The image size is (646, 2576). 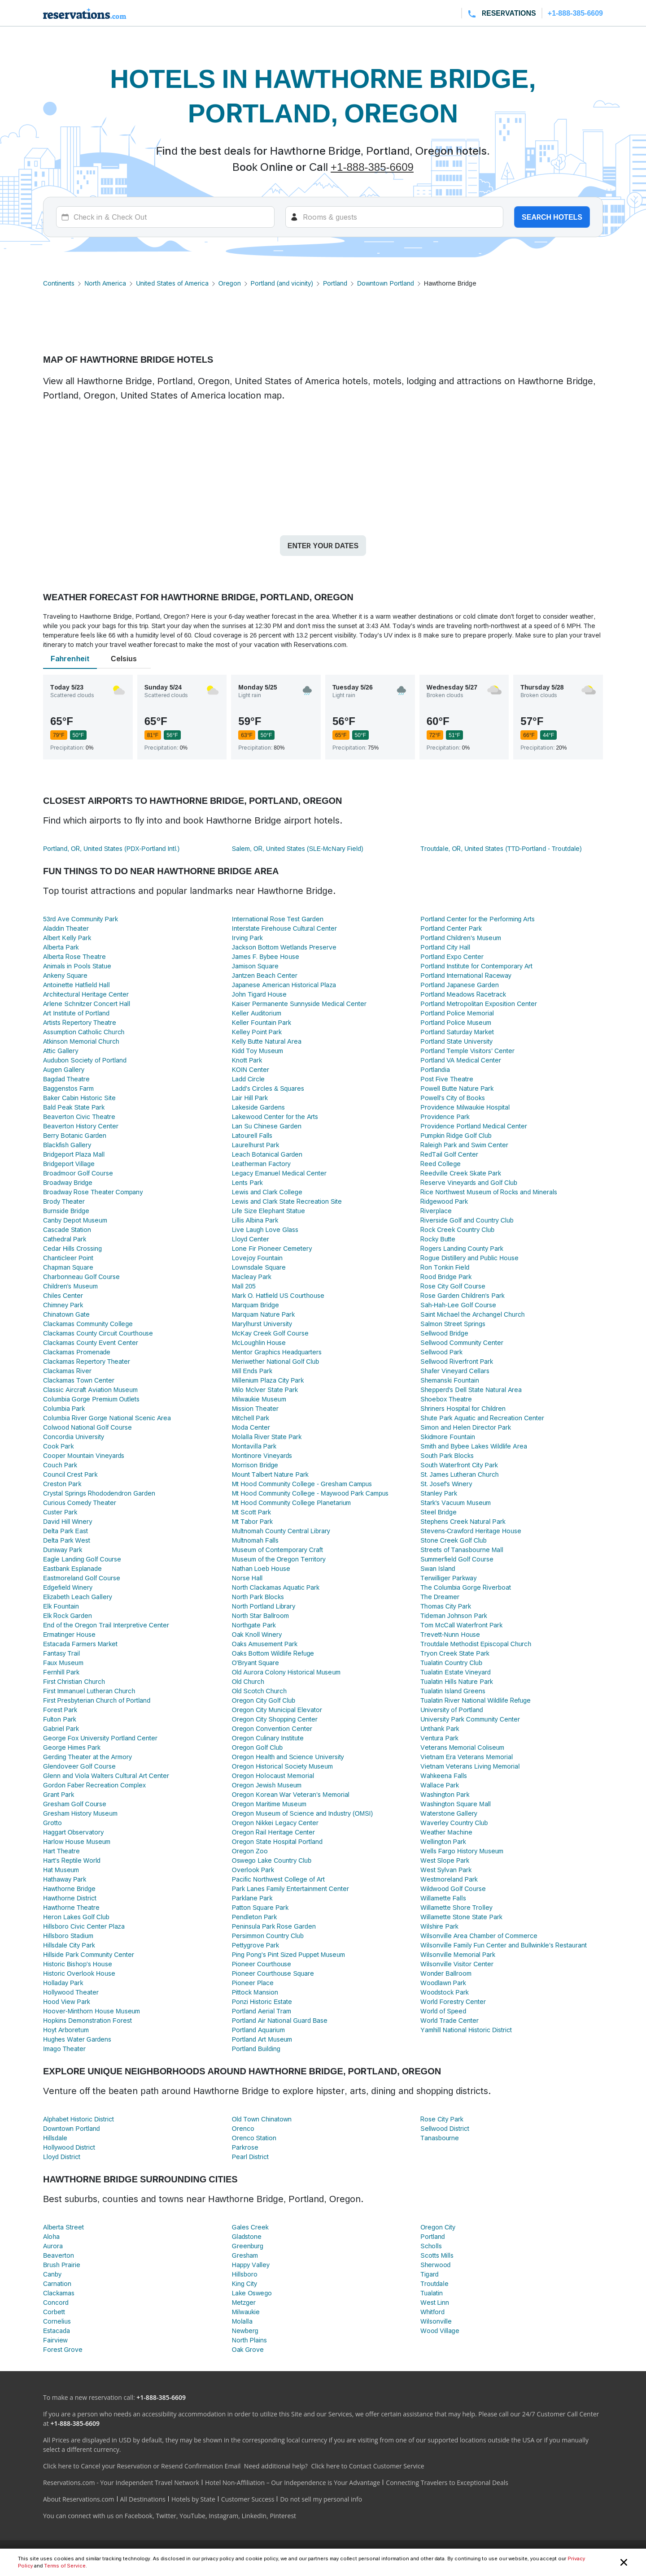 I want to click on Portland, so click(x=335, y=283).